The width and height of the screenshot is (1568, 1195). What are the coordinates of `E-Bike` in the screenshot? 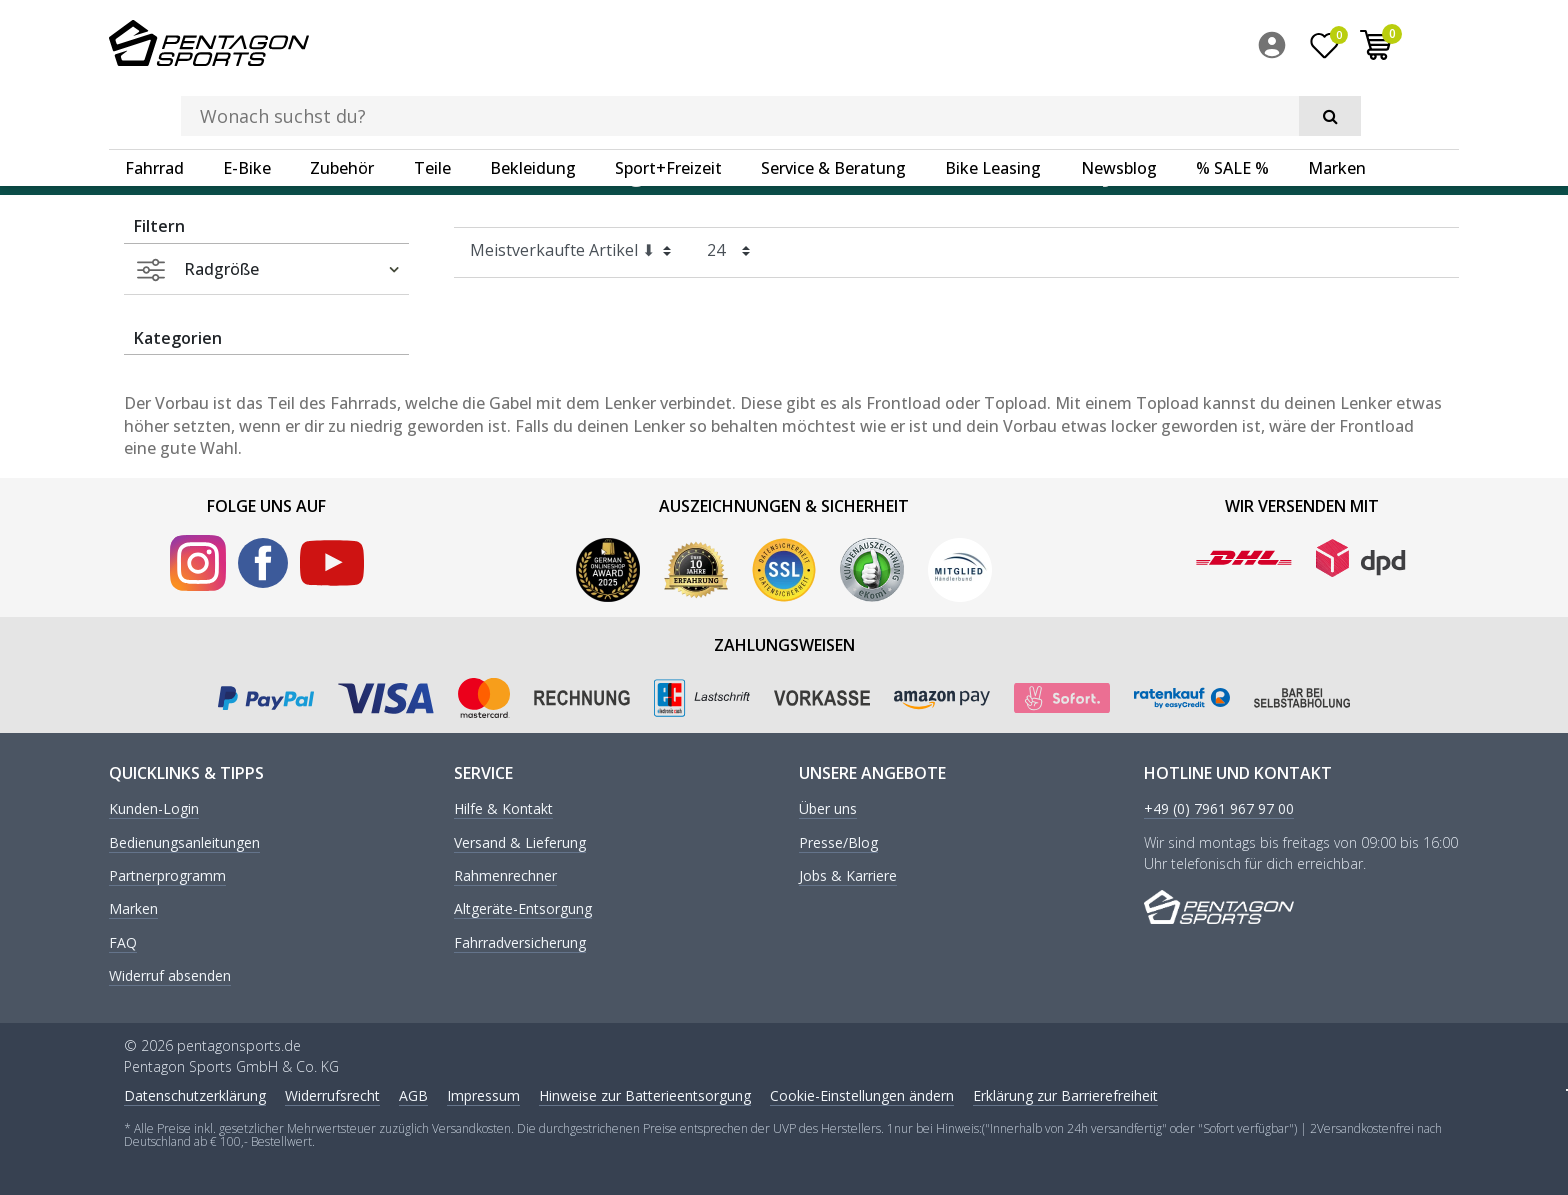 It's located at (247, 105).